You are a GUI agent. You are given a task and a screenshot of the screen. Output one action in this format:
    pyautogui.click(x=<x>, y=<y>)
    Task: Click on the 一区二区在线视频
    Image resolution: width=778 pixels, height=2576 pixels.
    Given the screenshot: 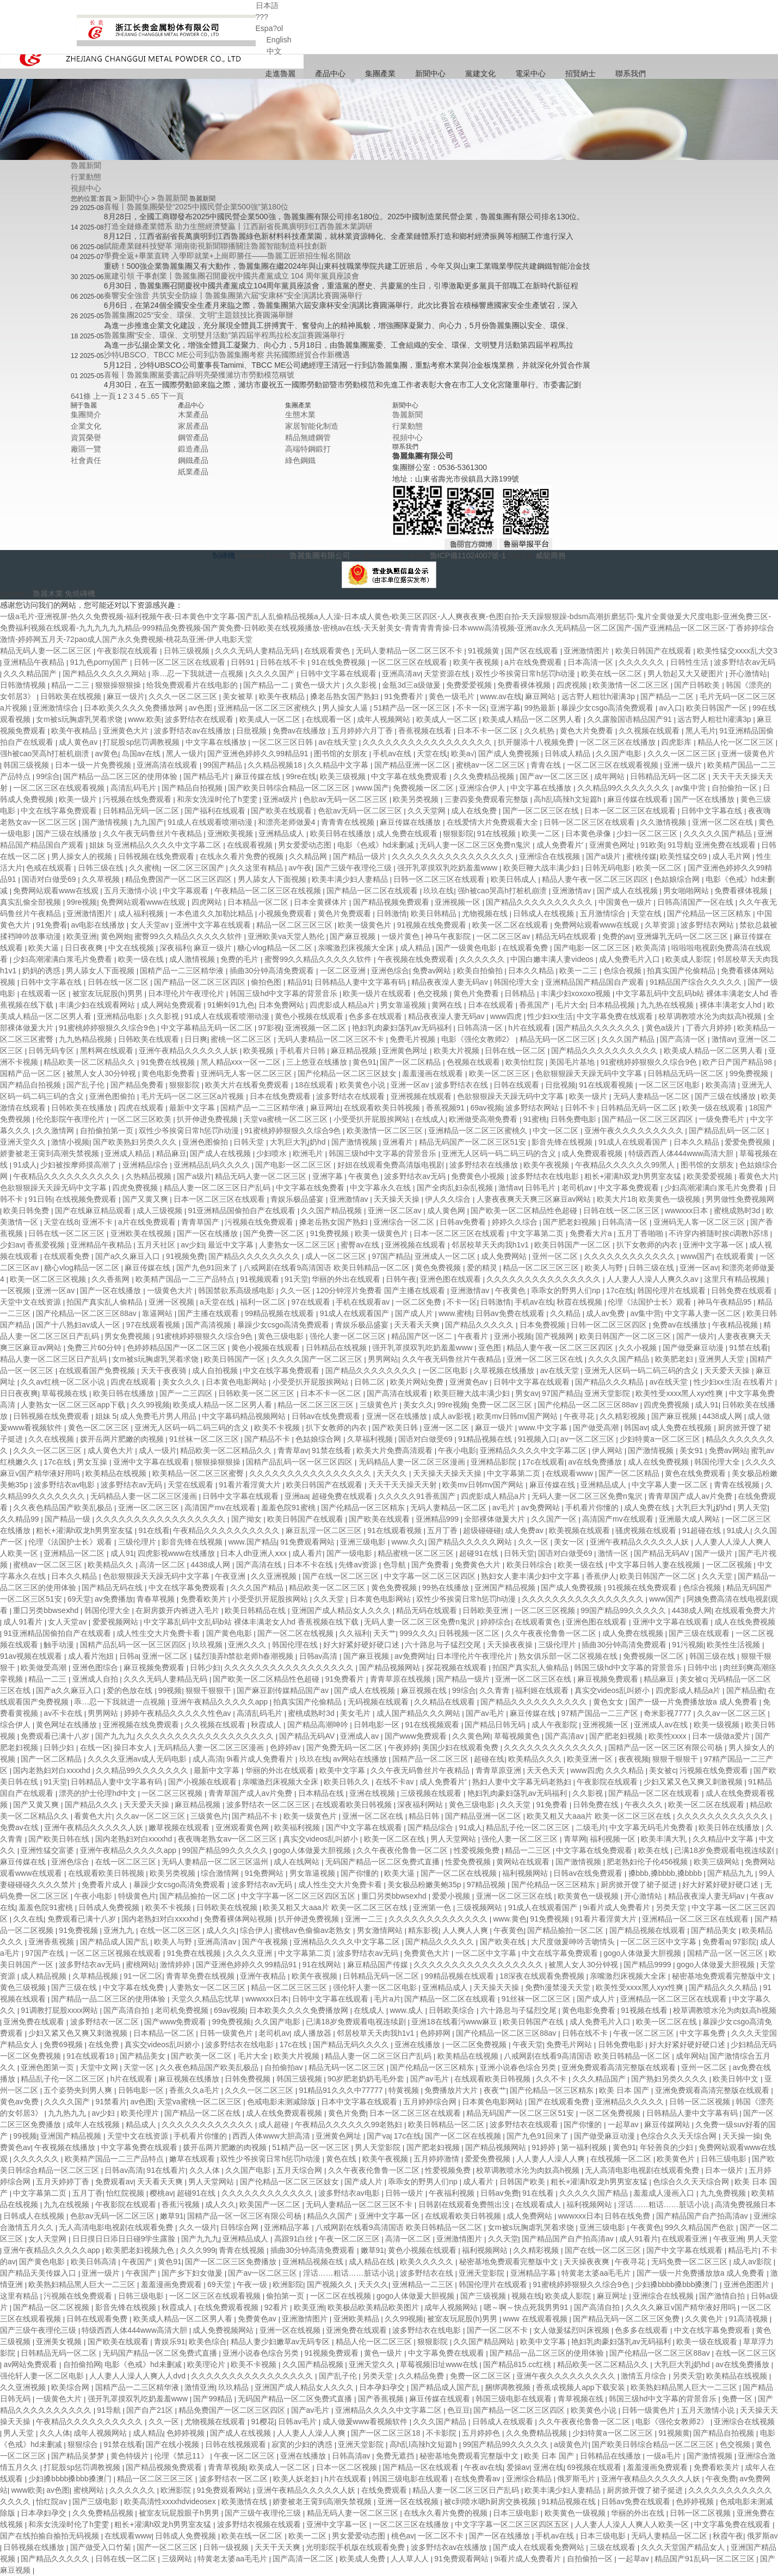 What is the action you would take?
    pyautogui.click(x=341, y=2295)
    